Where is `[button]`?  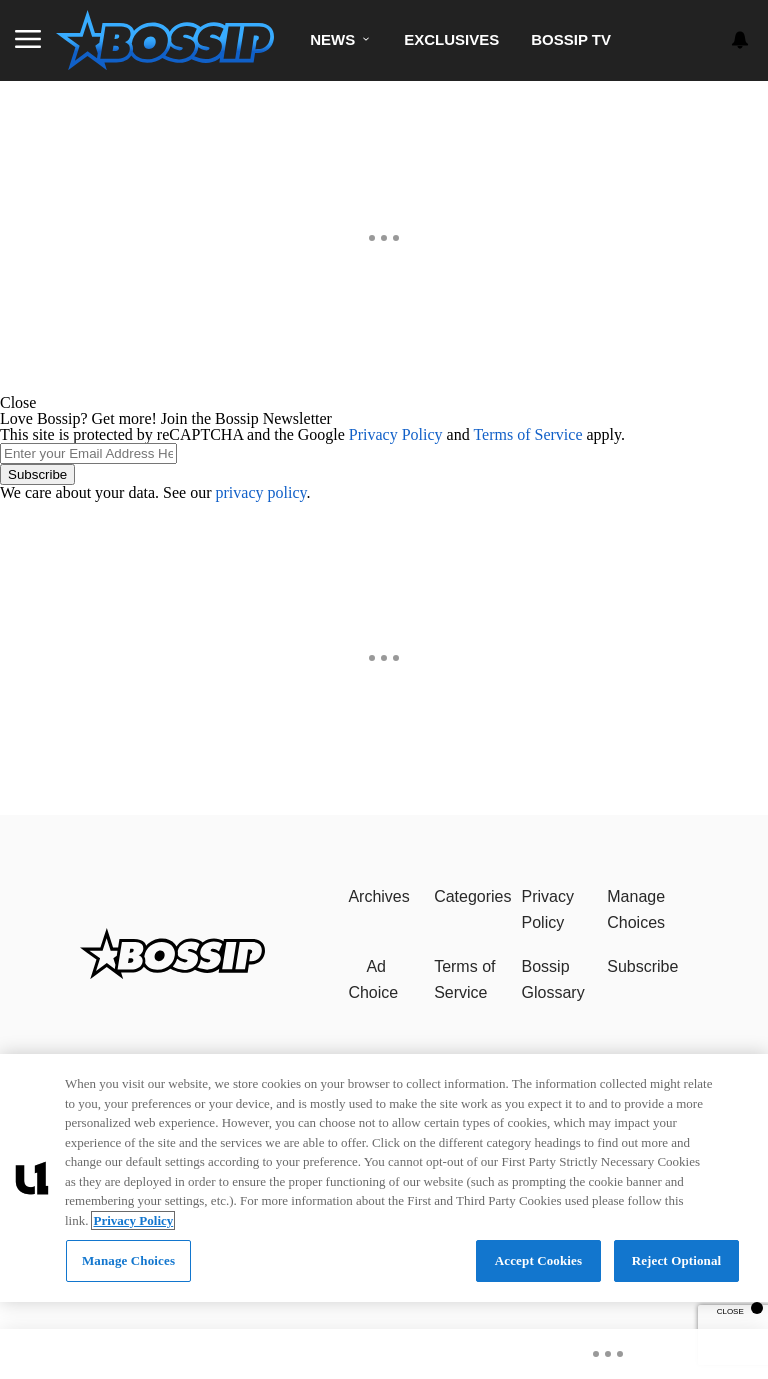
[button] is located at coordinates (384, 403).